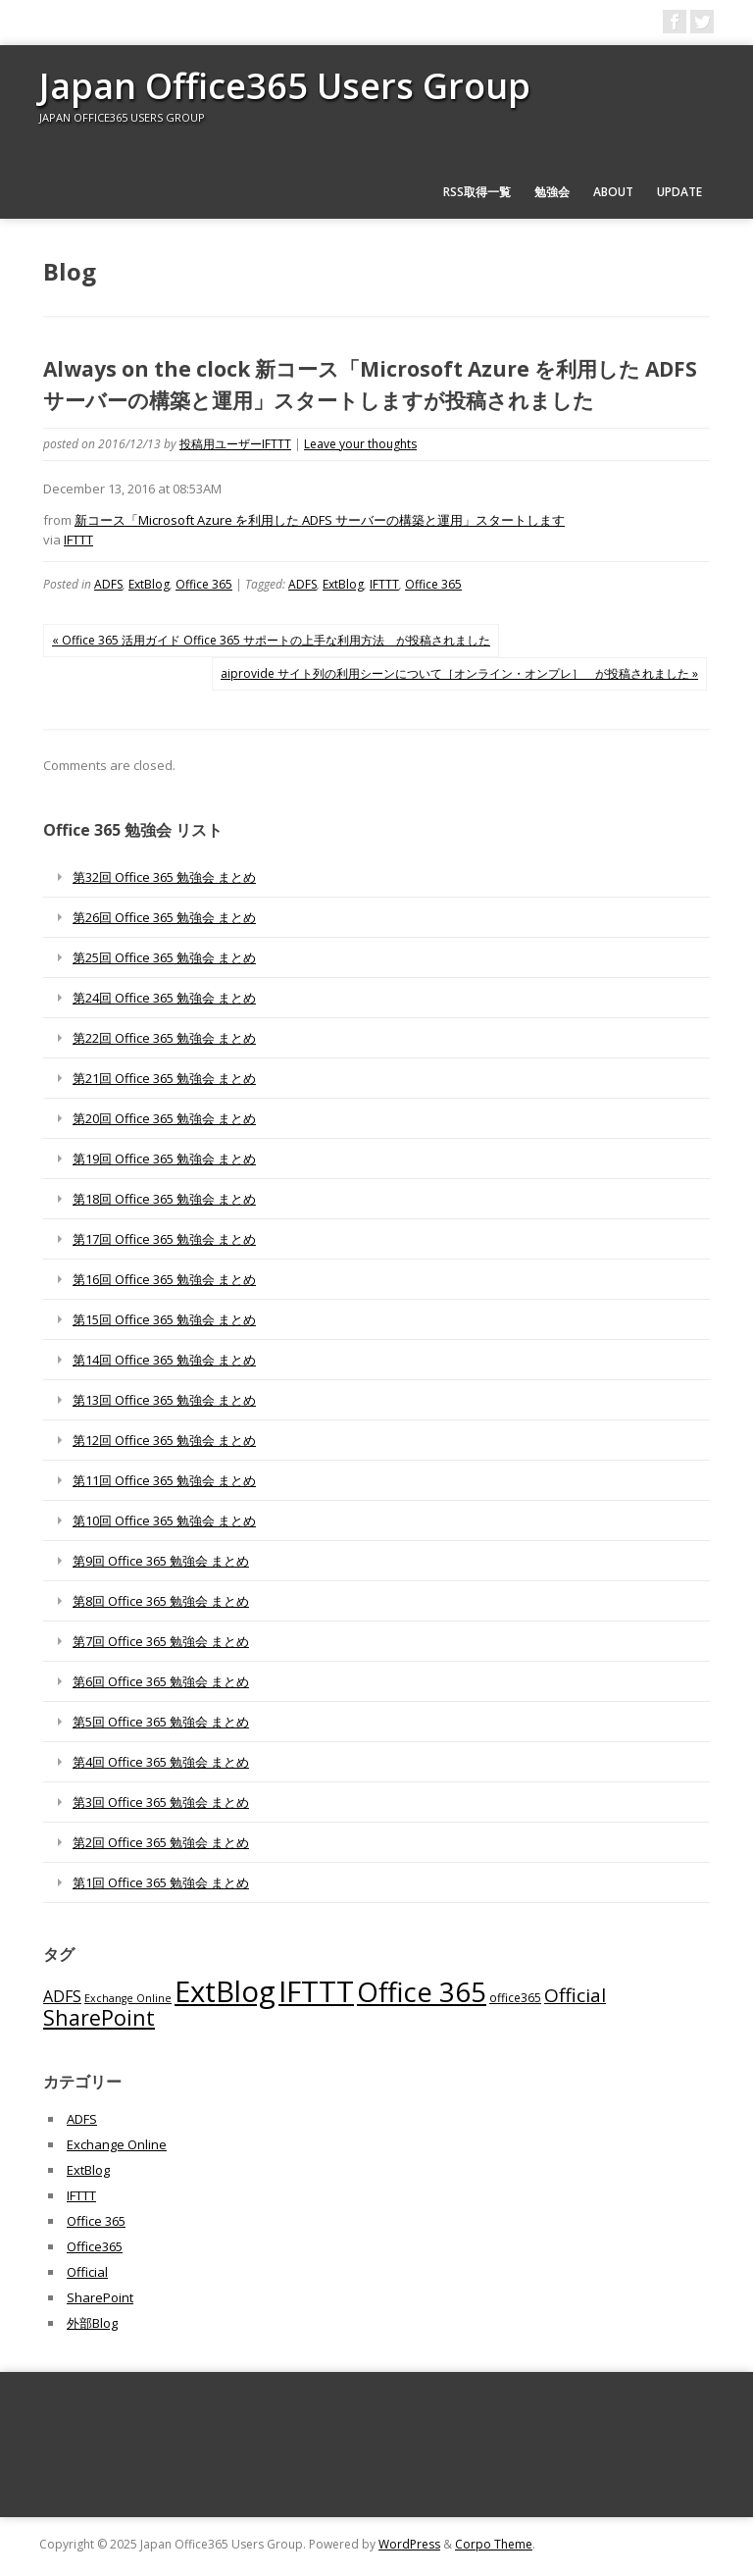 Image resolution: width=753 pixels, height=2576 pixels. I want to click on 第19回 Office 365 勉強会 まとめ, so click(164, 1158).